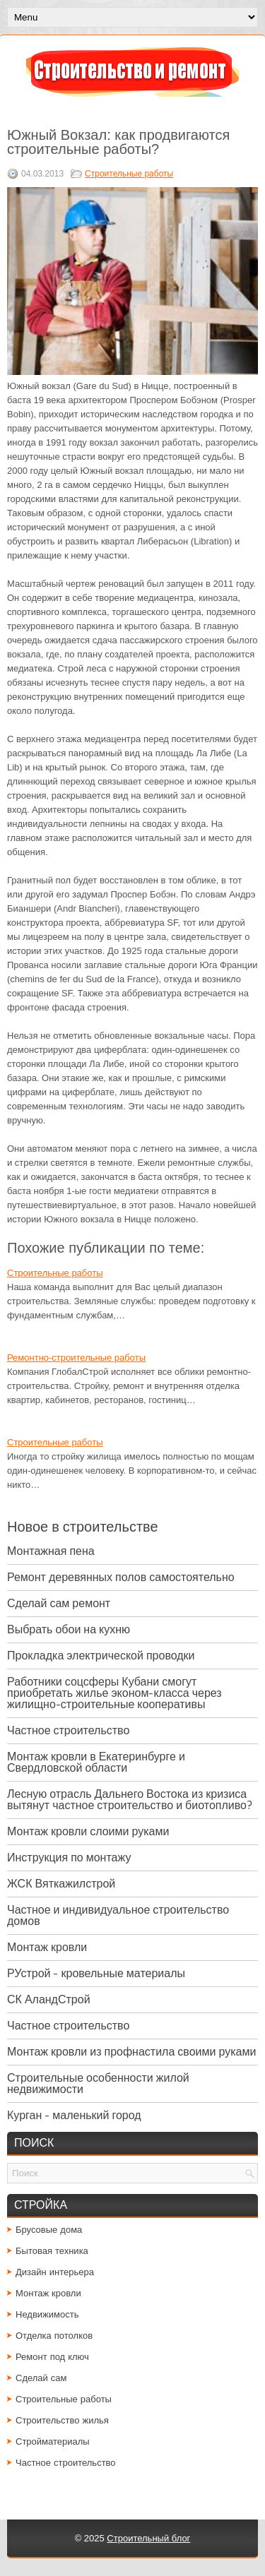 Image resolution: width=265 pixels, height=2576 pixels. I want to click on Строительные работы, so click(129, 174).